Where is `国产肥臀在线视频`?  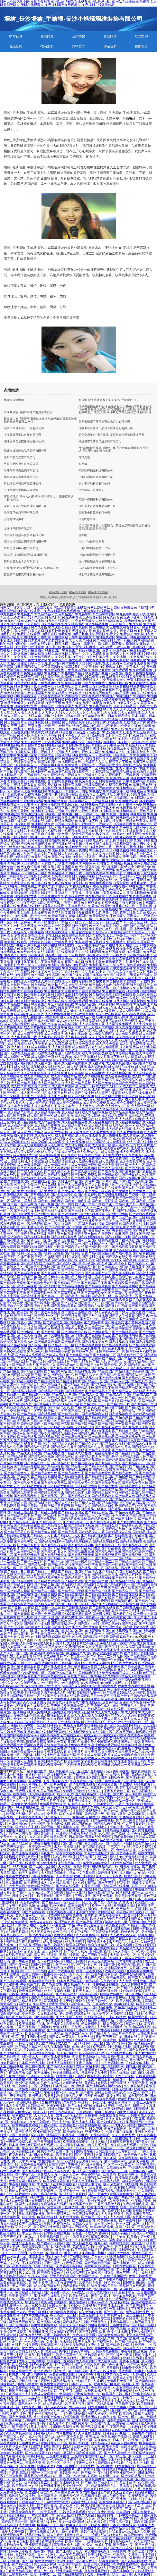
国产肥臀在线视频 is located at coordinates (136, 1224).